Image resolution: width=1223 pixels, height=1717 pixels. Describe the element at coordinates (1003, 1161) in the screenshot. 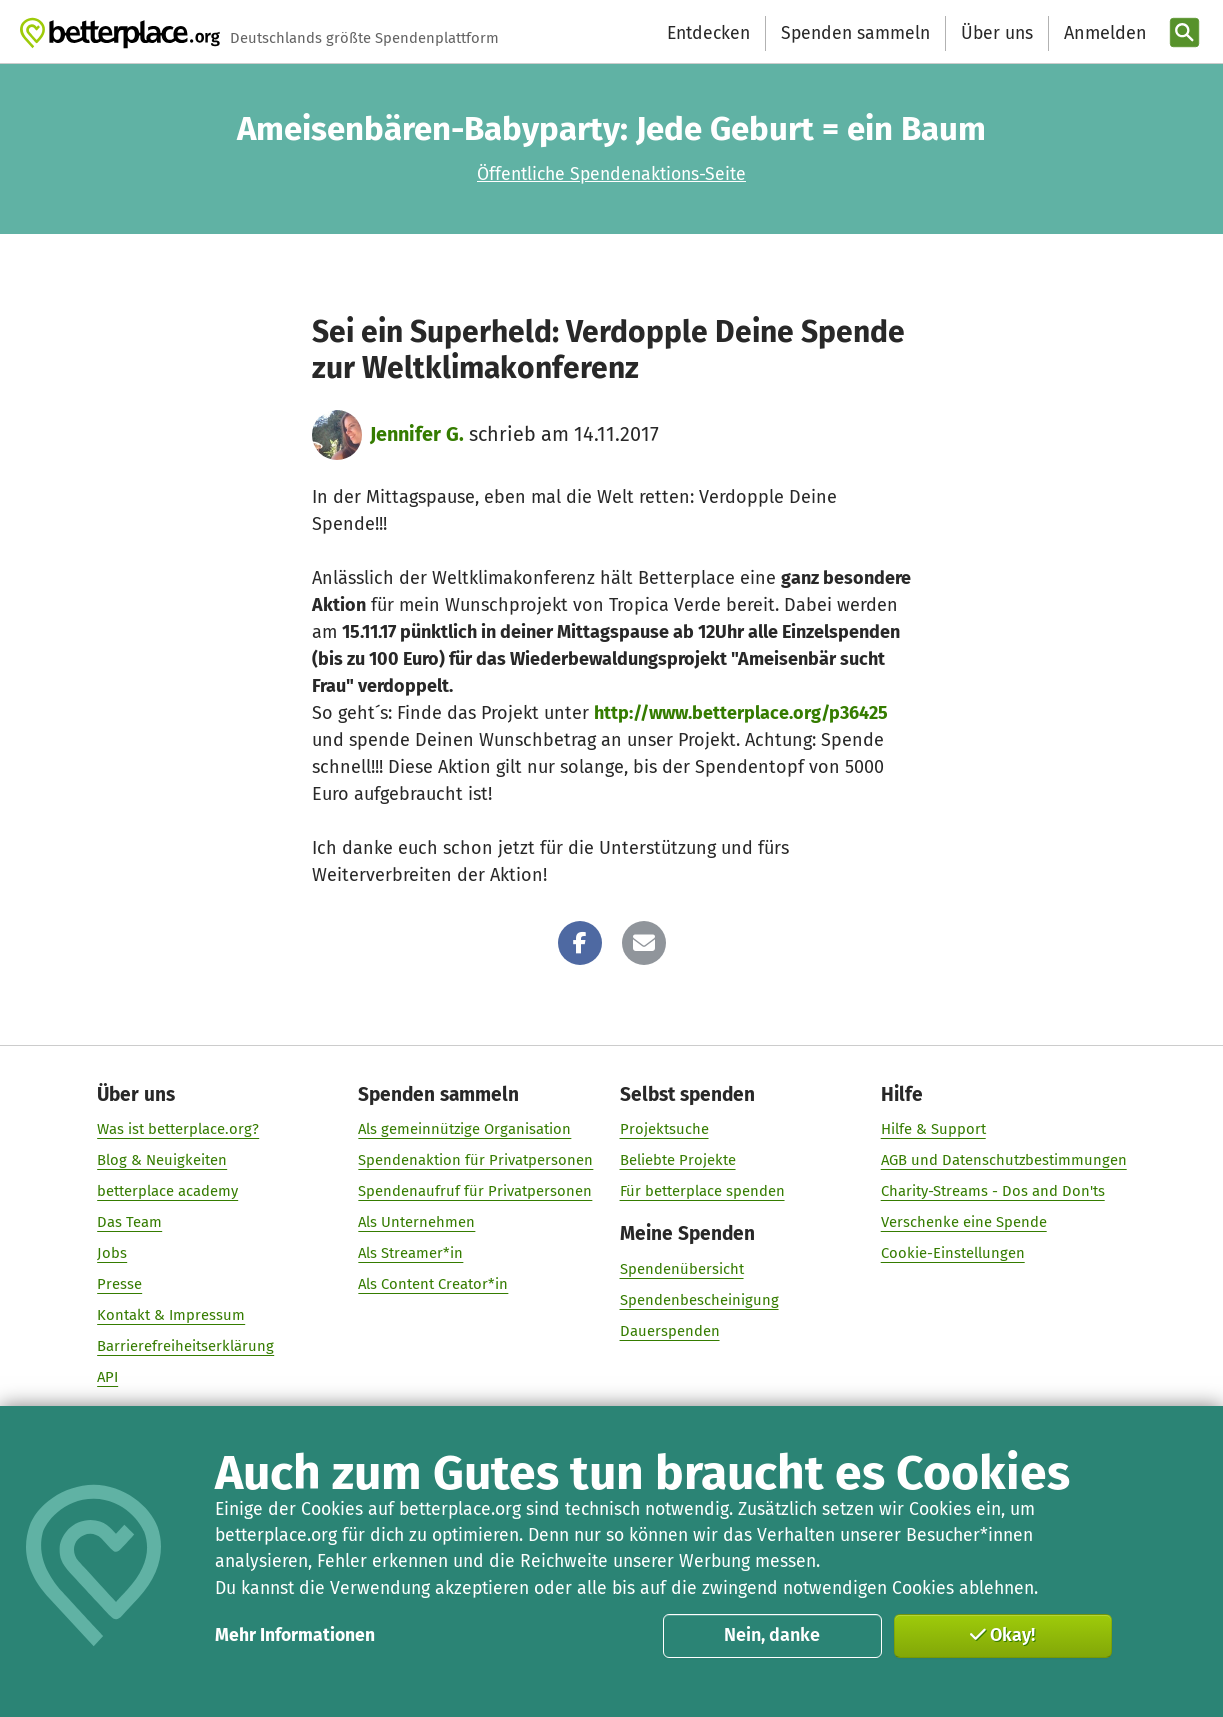

I see `AGB und Datenschutzbestimmungen` at that location.